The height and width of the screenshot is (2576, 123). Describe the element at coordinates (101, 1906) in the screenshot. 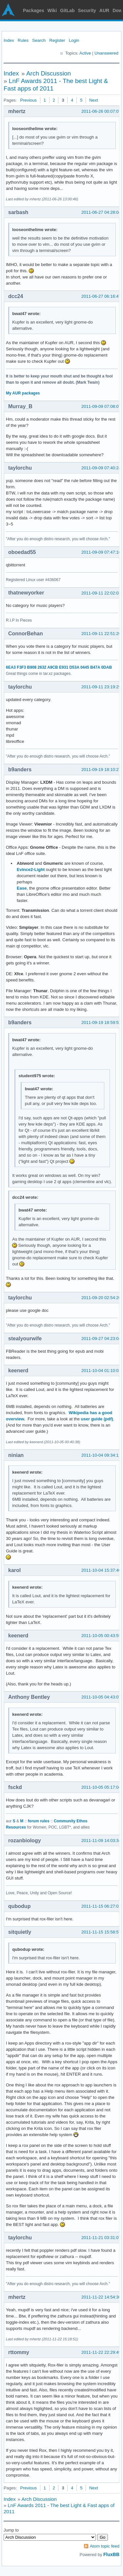

I see `2011-11-15 06:27:01` at that location.